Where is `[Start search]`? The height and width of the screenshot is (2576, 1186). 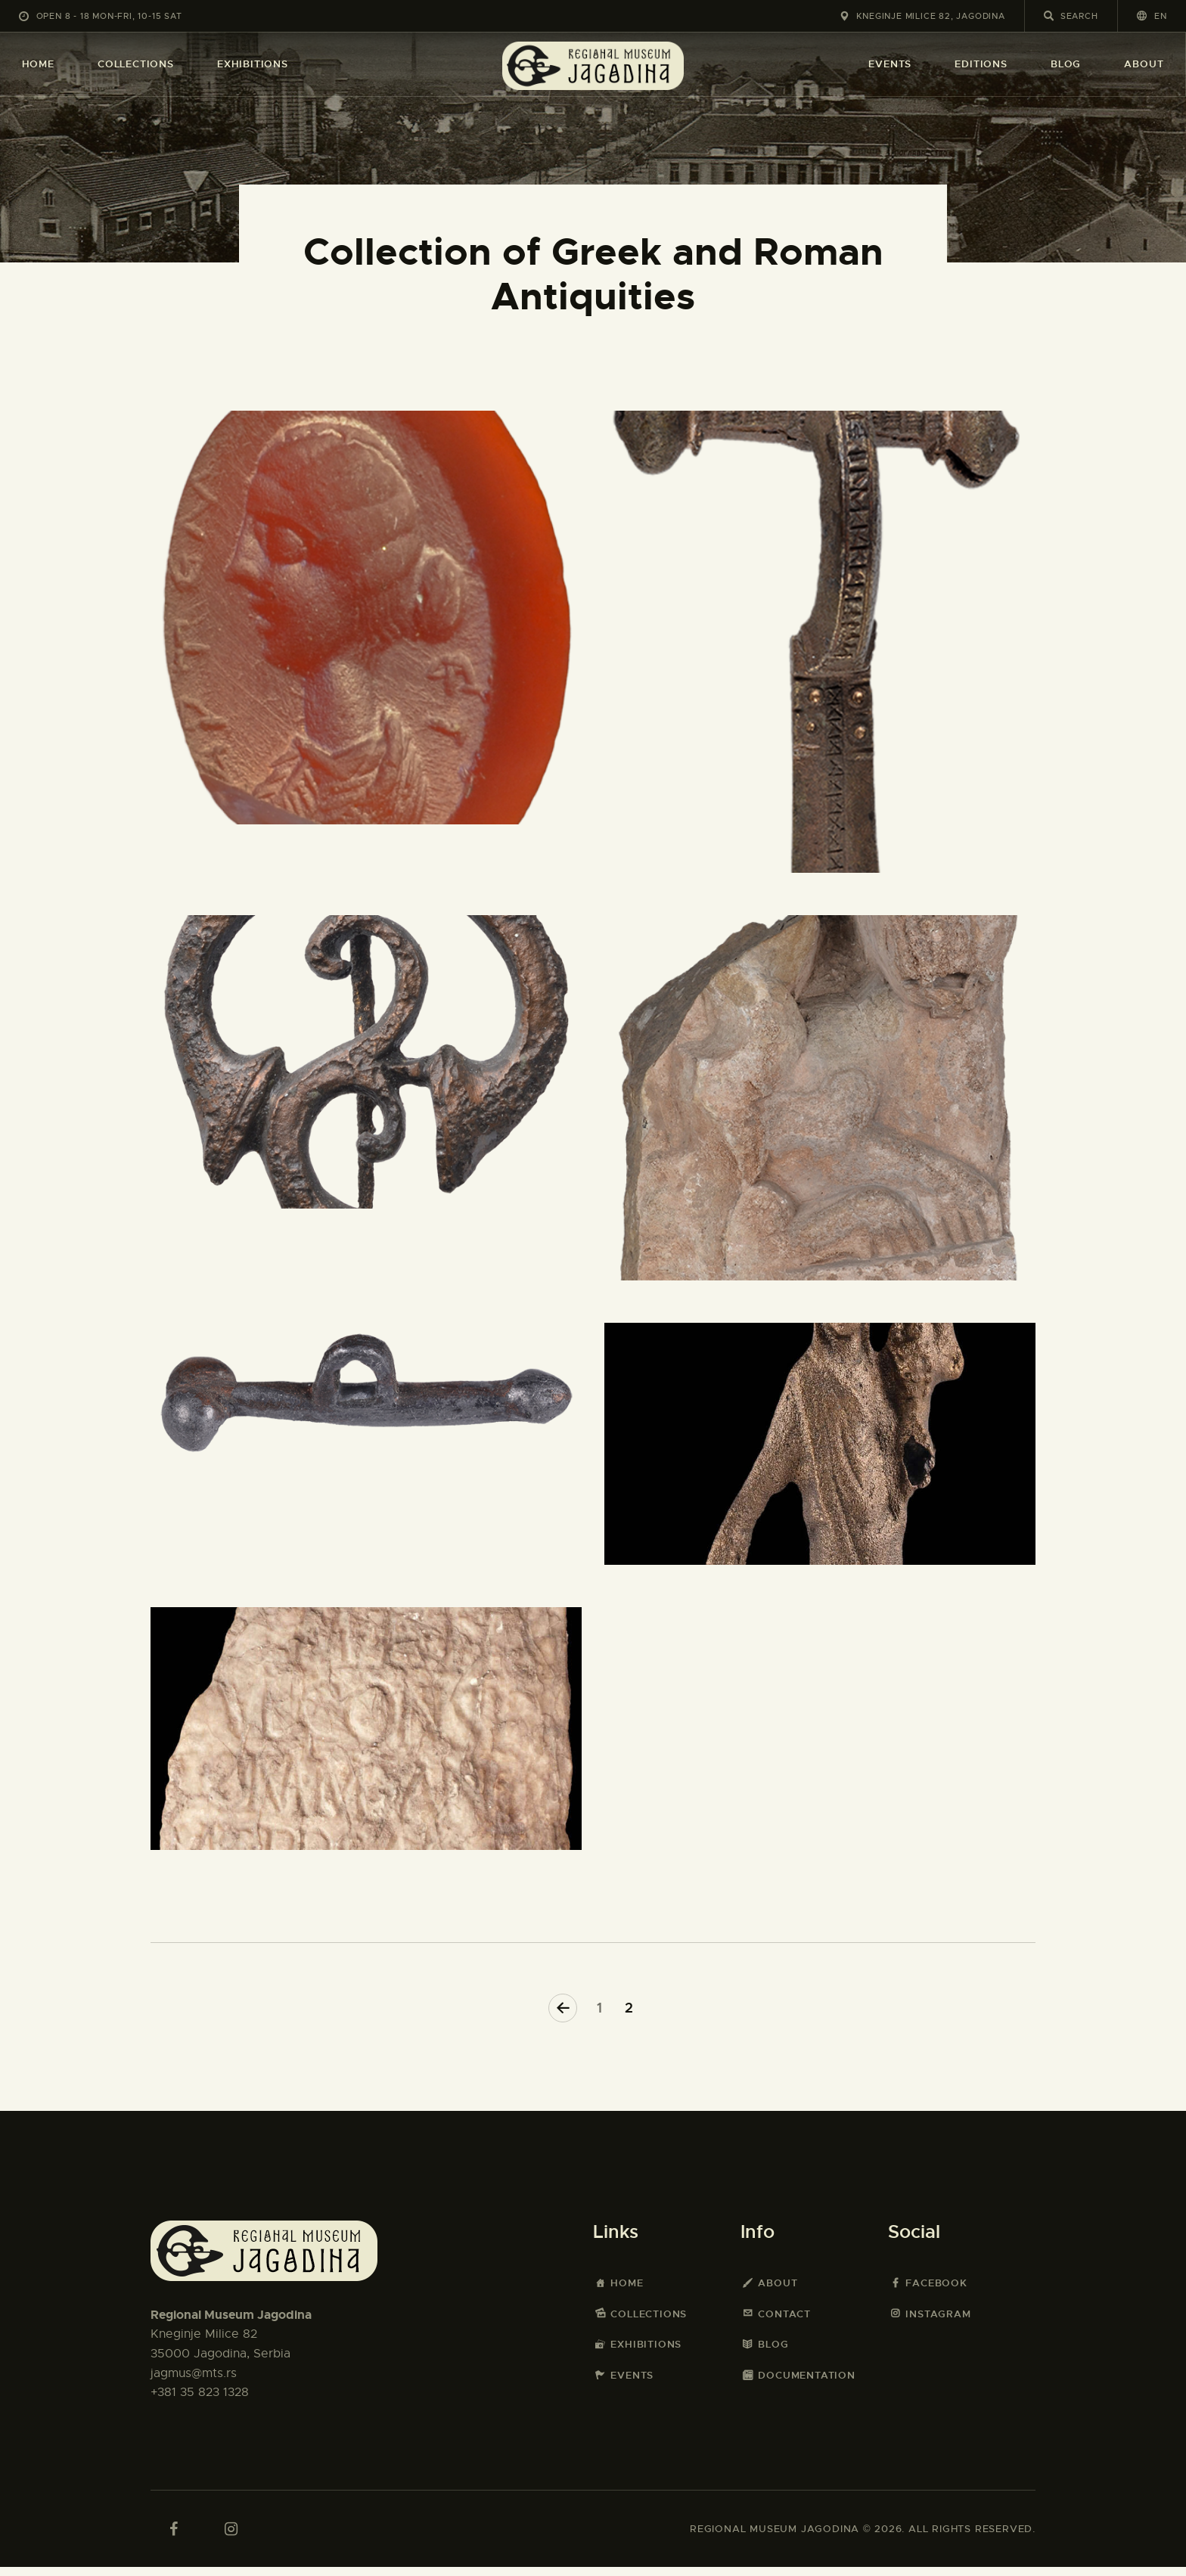 [Start search] is located at coordinates (1049, 16).